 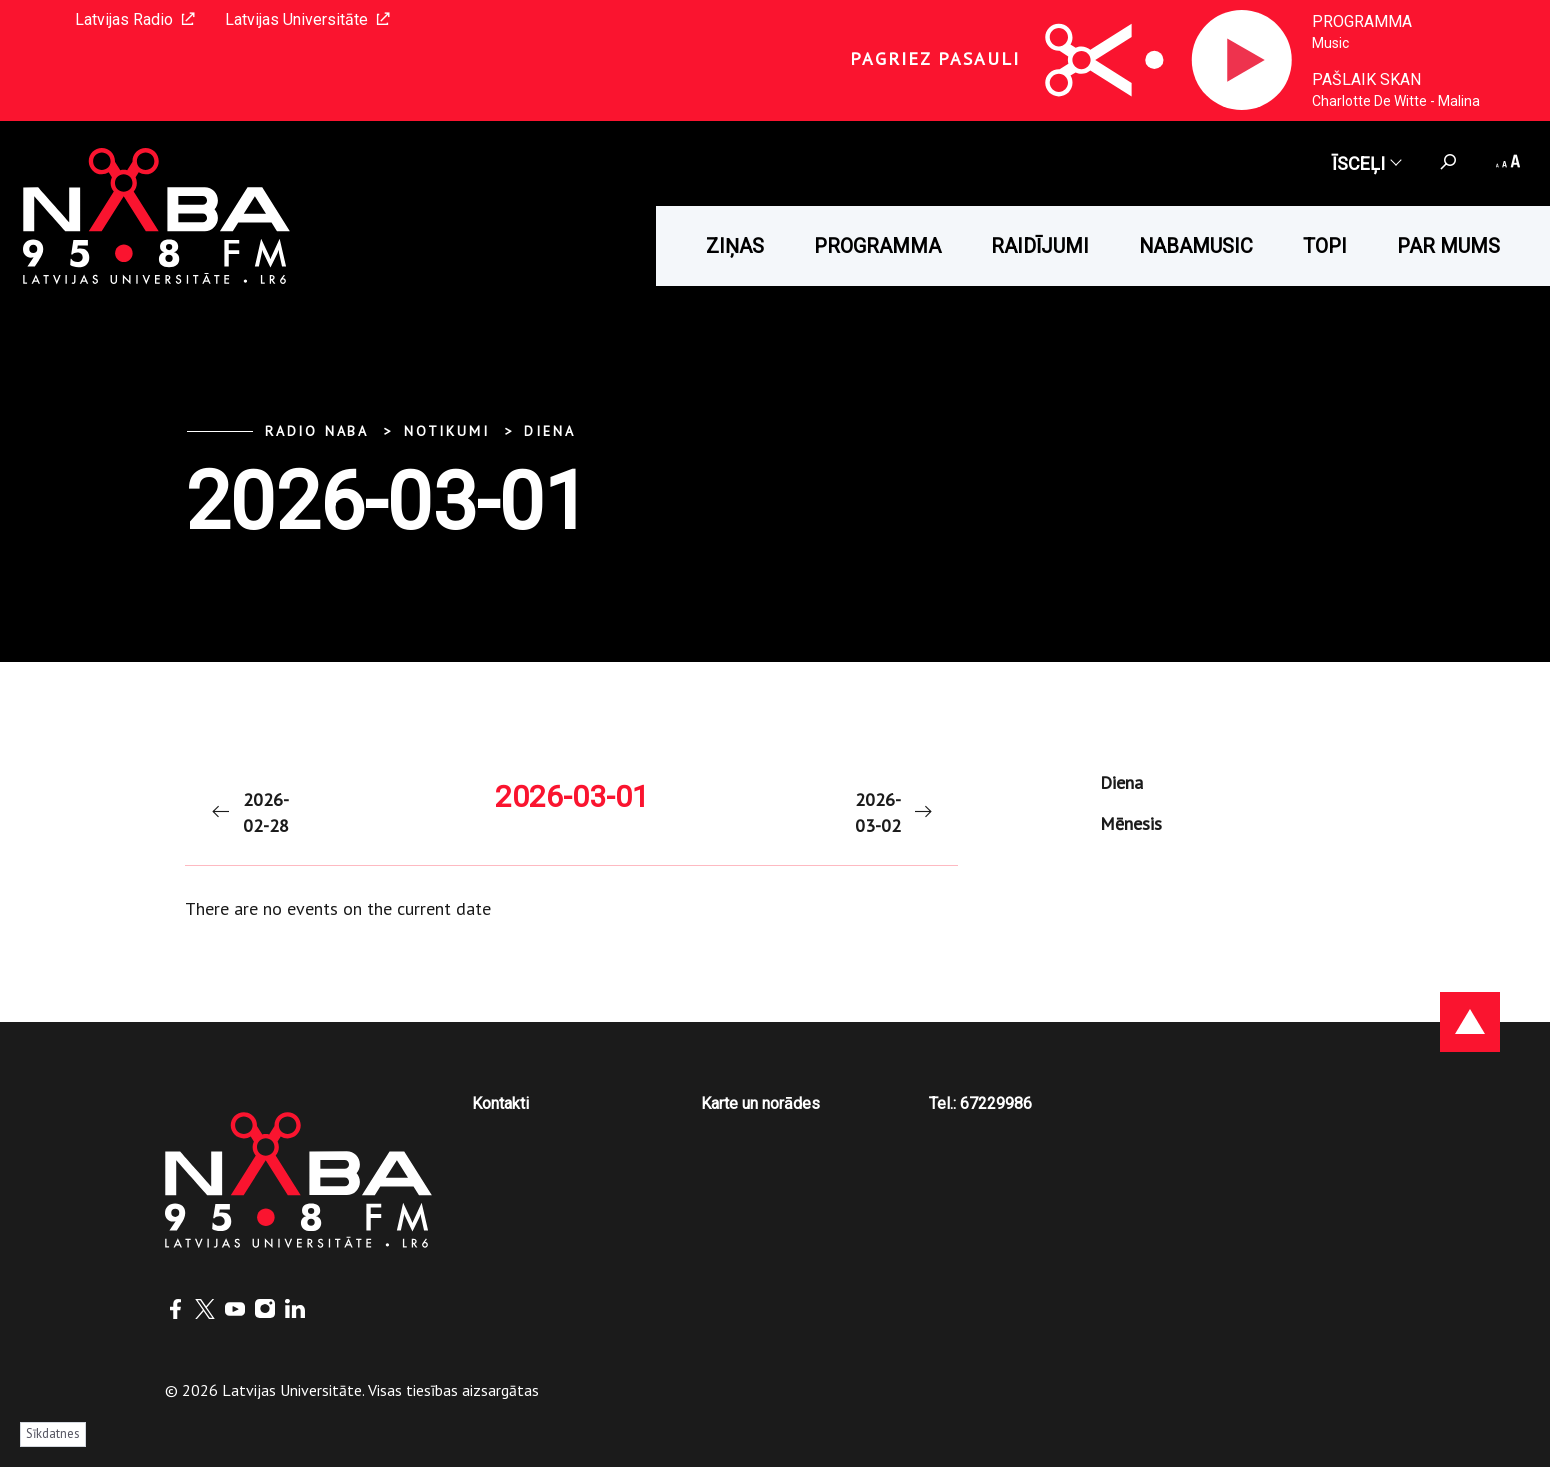 What do you see at coordinates (1362, 21) in the screenshot?
I see `Programma` at bounding box center [1362, 21].